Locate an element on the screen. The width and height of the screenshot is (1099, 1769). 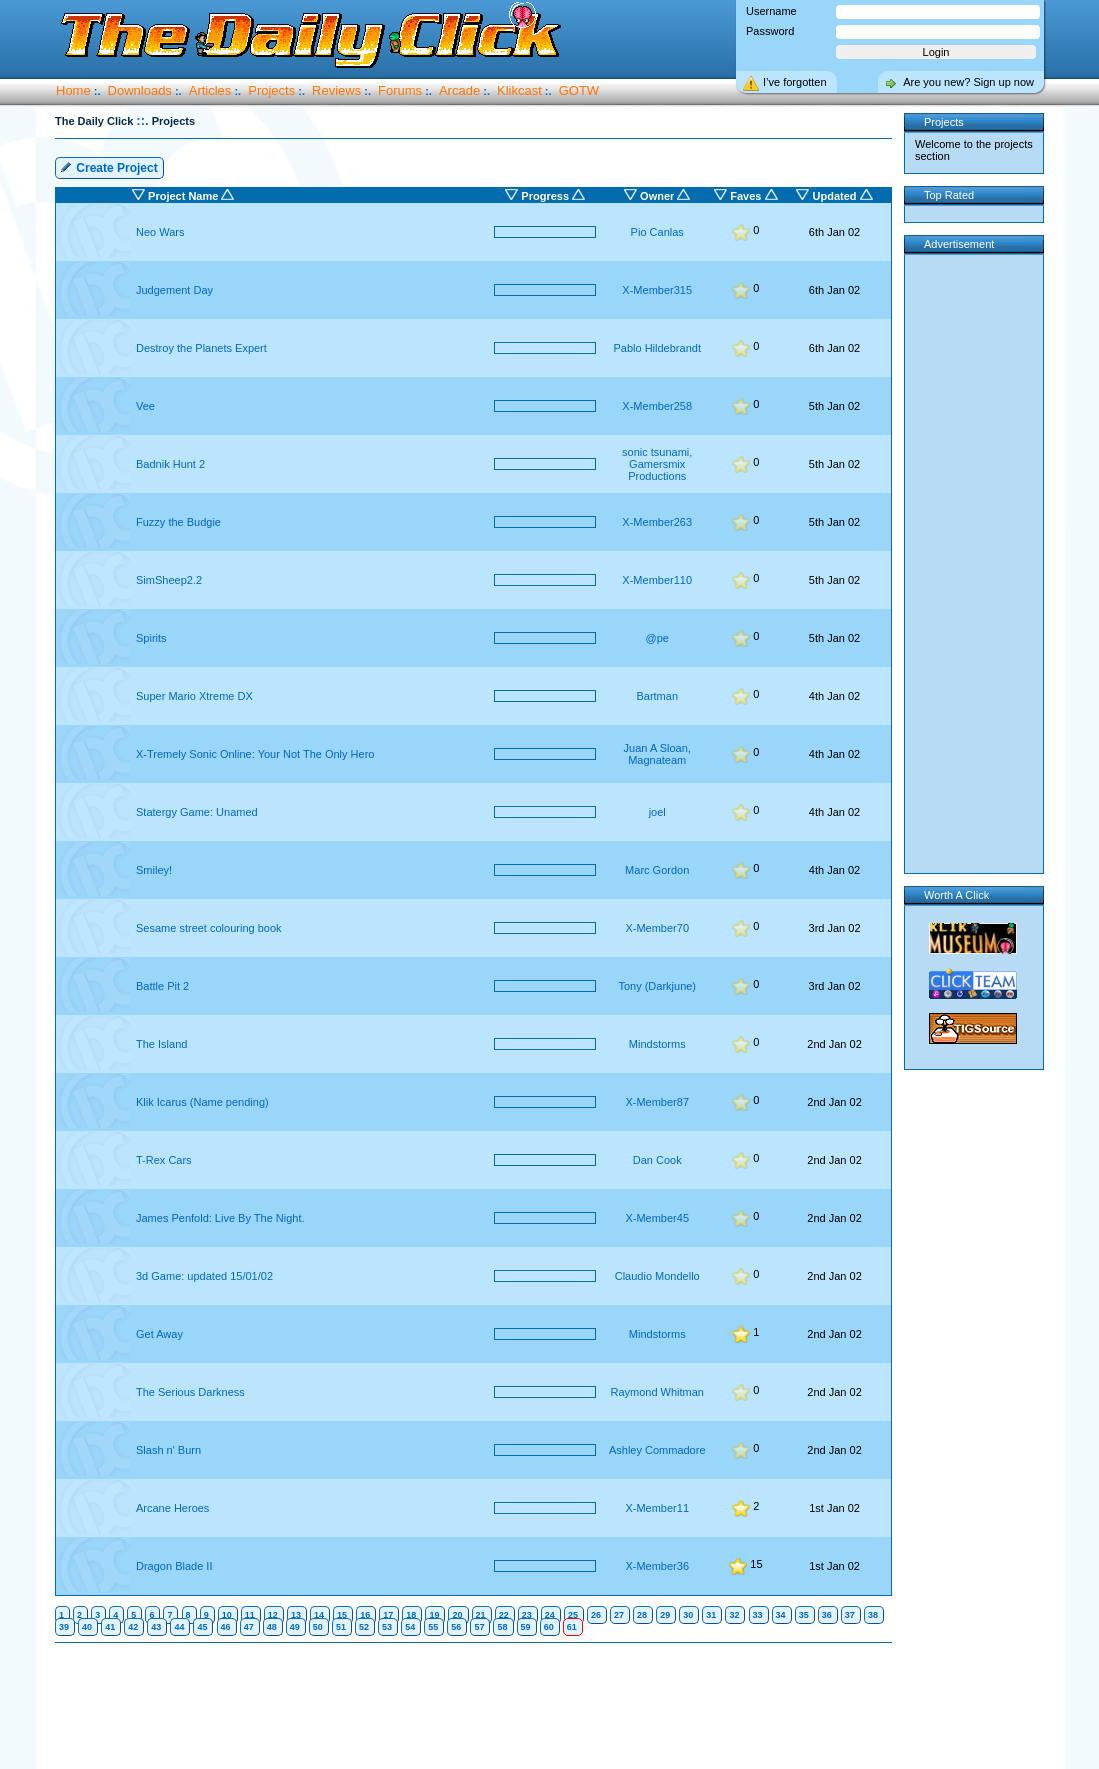
Articles is located at coordinates (210, 90).